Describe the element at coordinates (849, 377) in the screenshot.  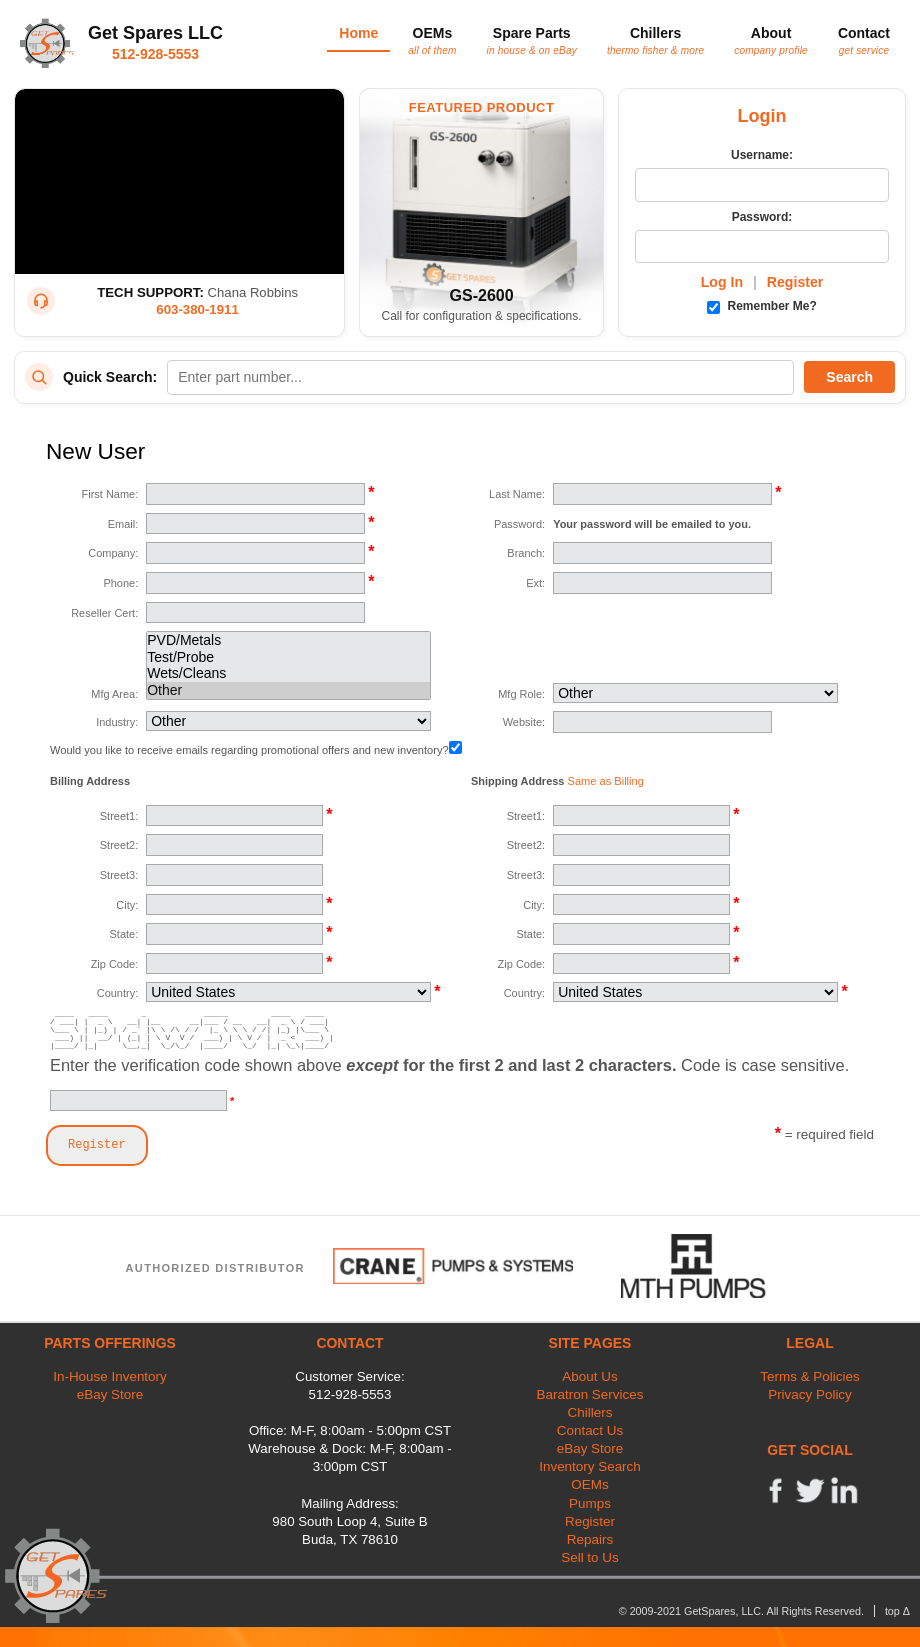
I see `Search` at that location.